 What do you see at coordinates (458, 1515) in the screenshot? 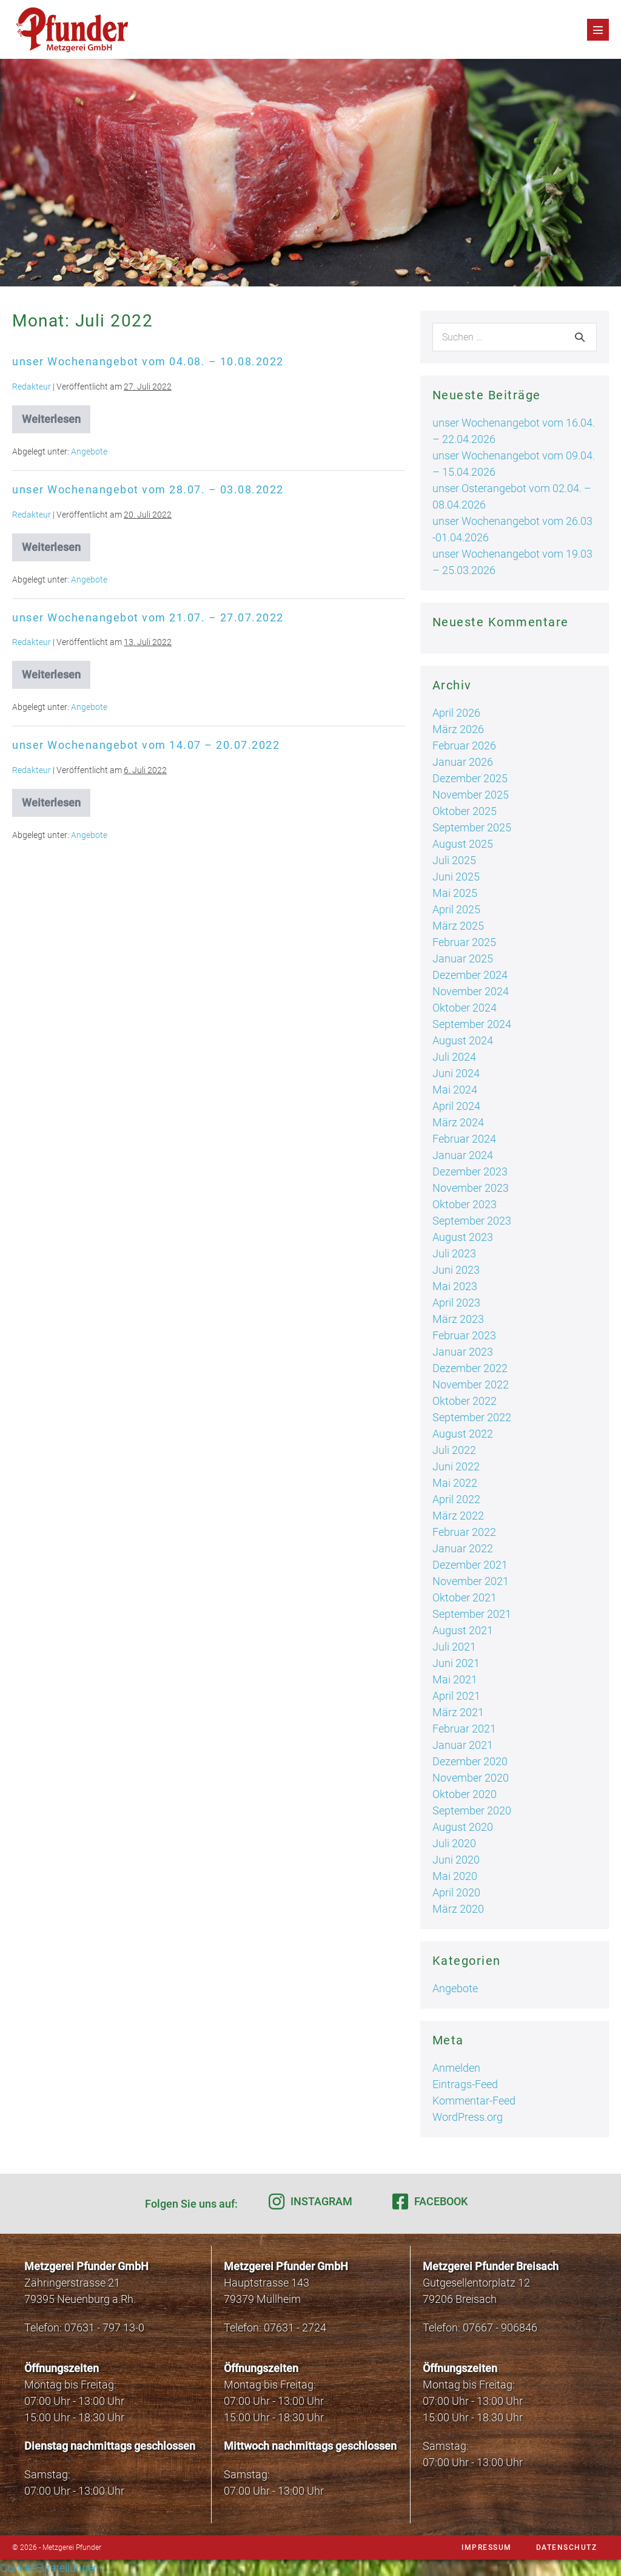
I see `März 2022` at bounding box center [458, 1515].